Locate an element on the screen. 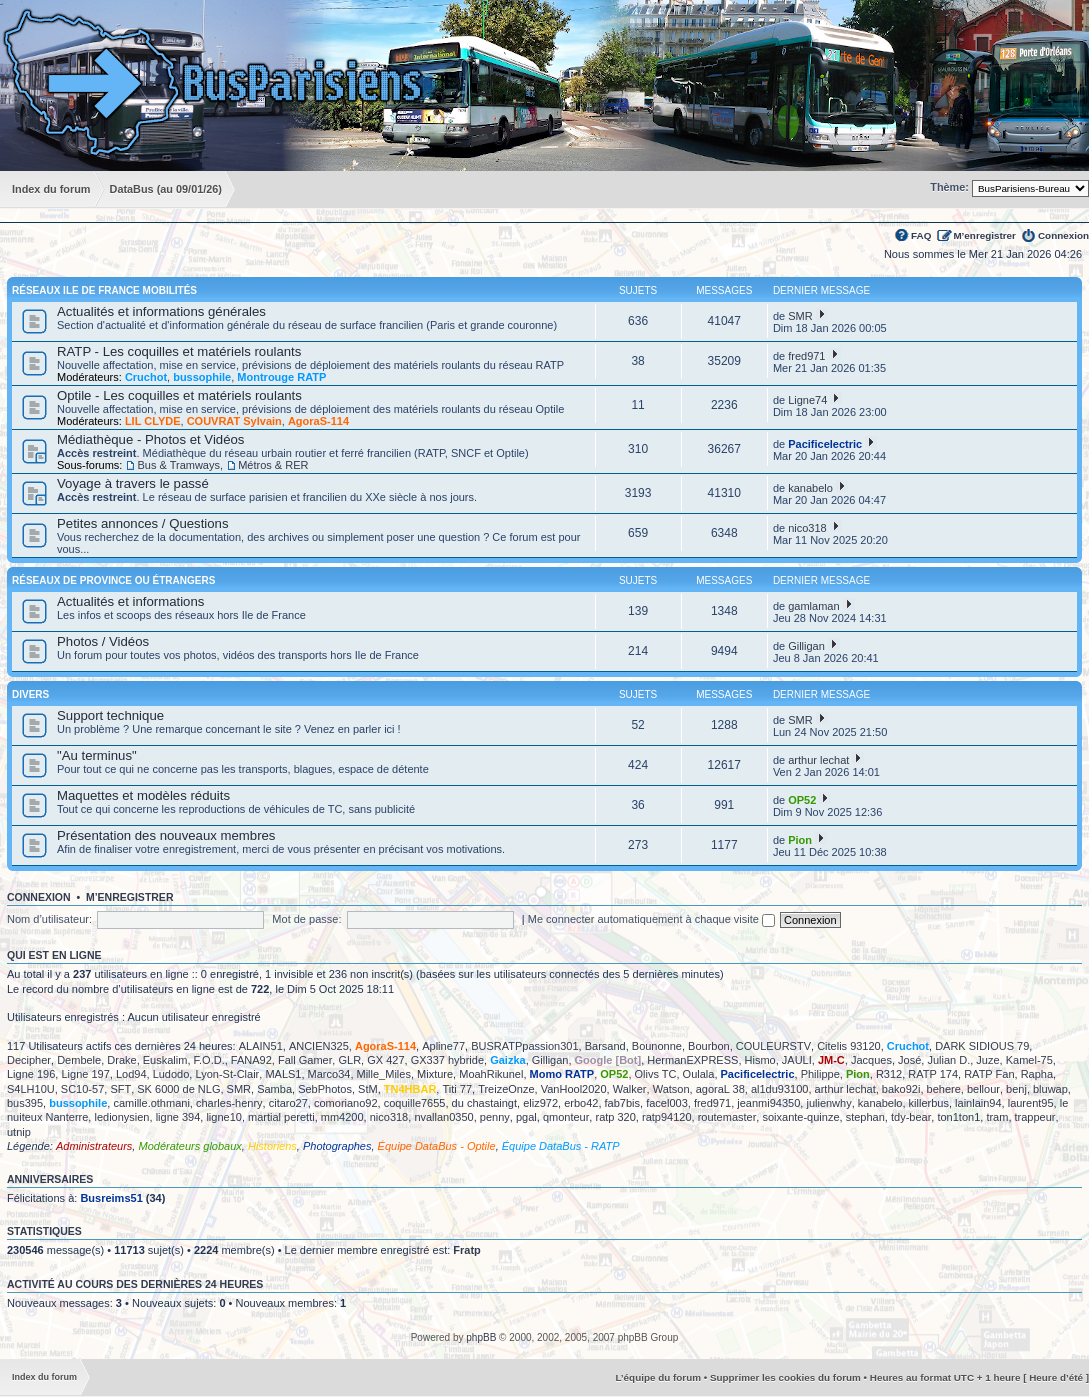 This screenshot has width=1089, height=1397. Rapha is located at coordinates (1037, 1074).